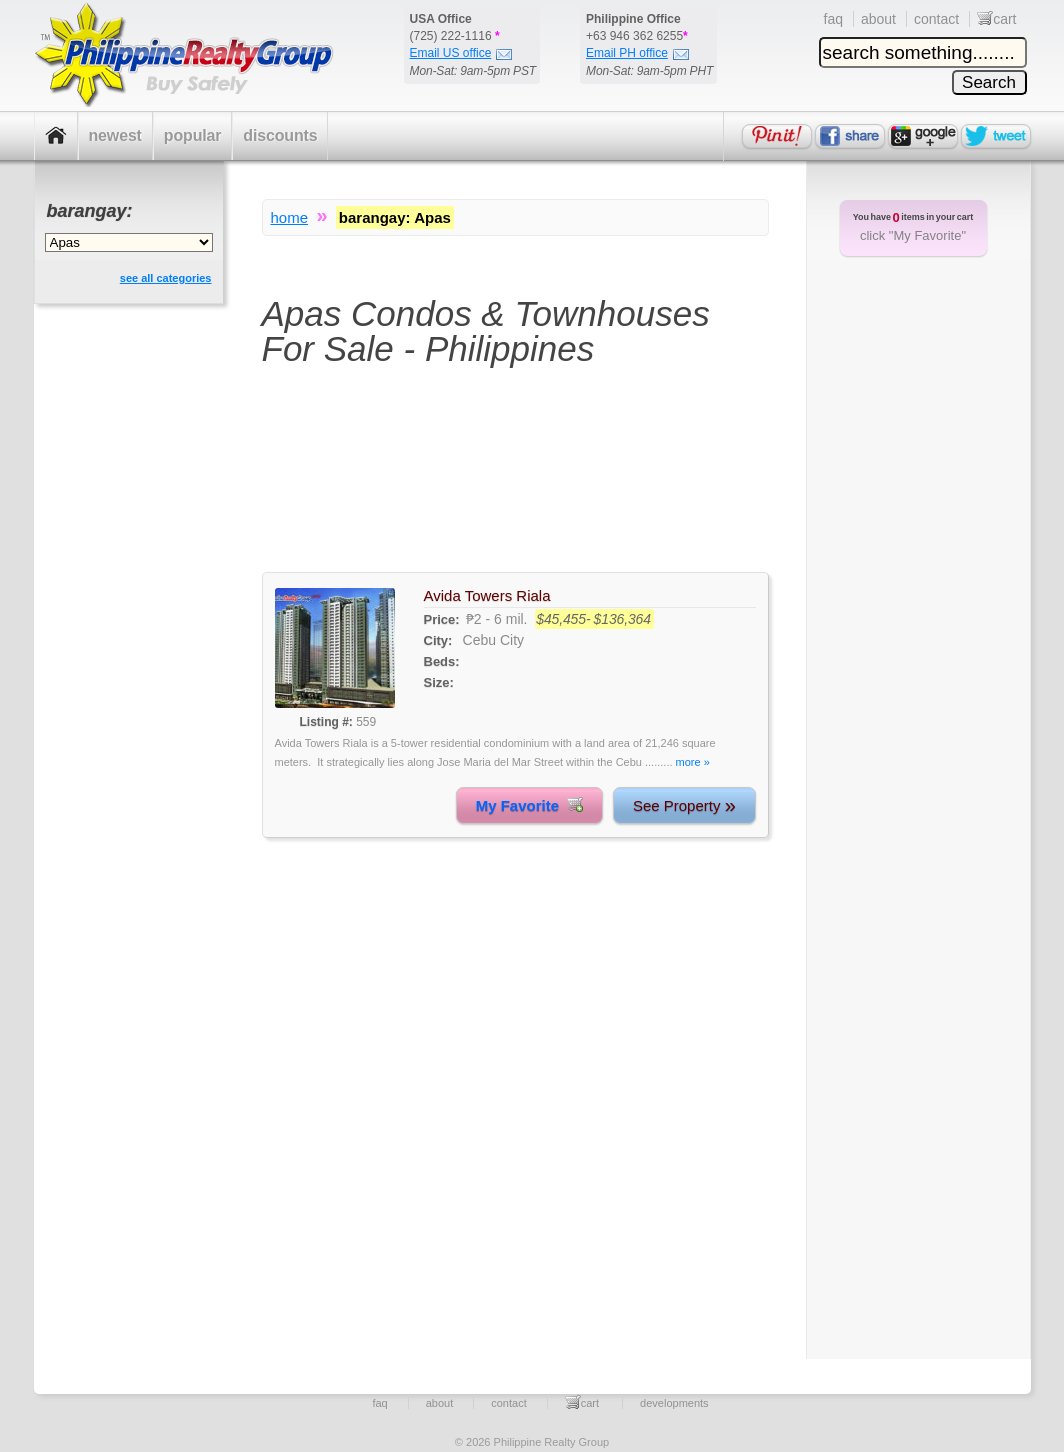 Image resolution: width=1064 pixels, height=1452 pixels. I want to click on Beds:, so click(442, 661).